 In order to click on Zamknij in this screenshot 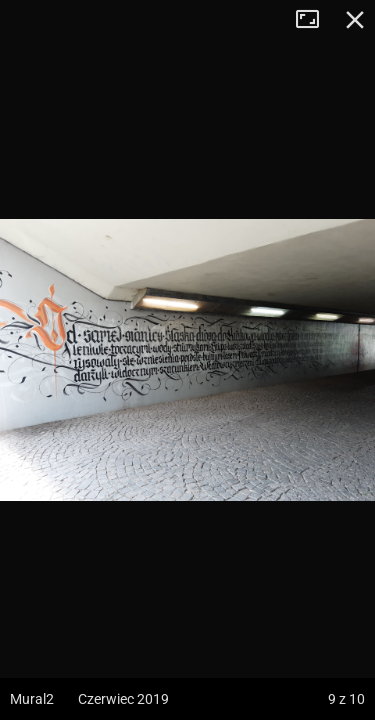, I will do `click(355, 20)`.